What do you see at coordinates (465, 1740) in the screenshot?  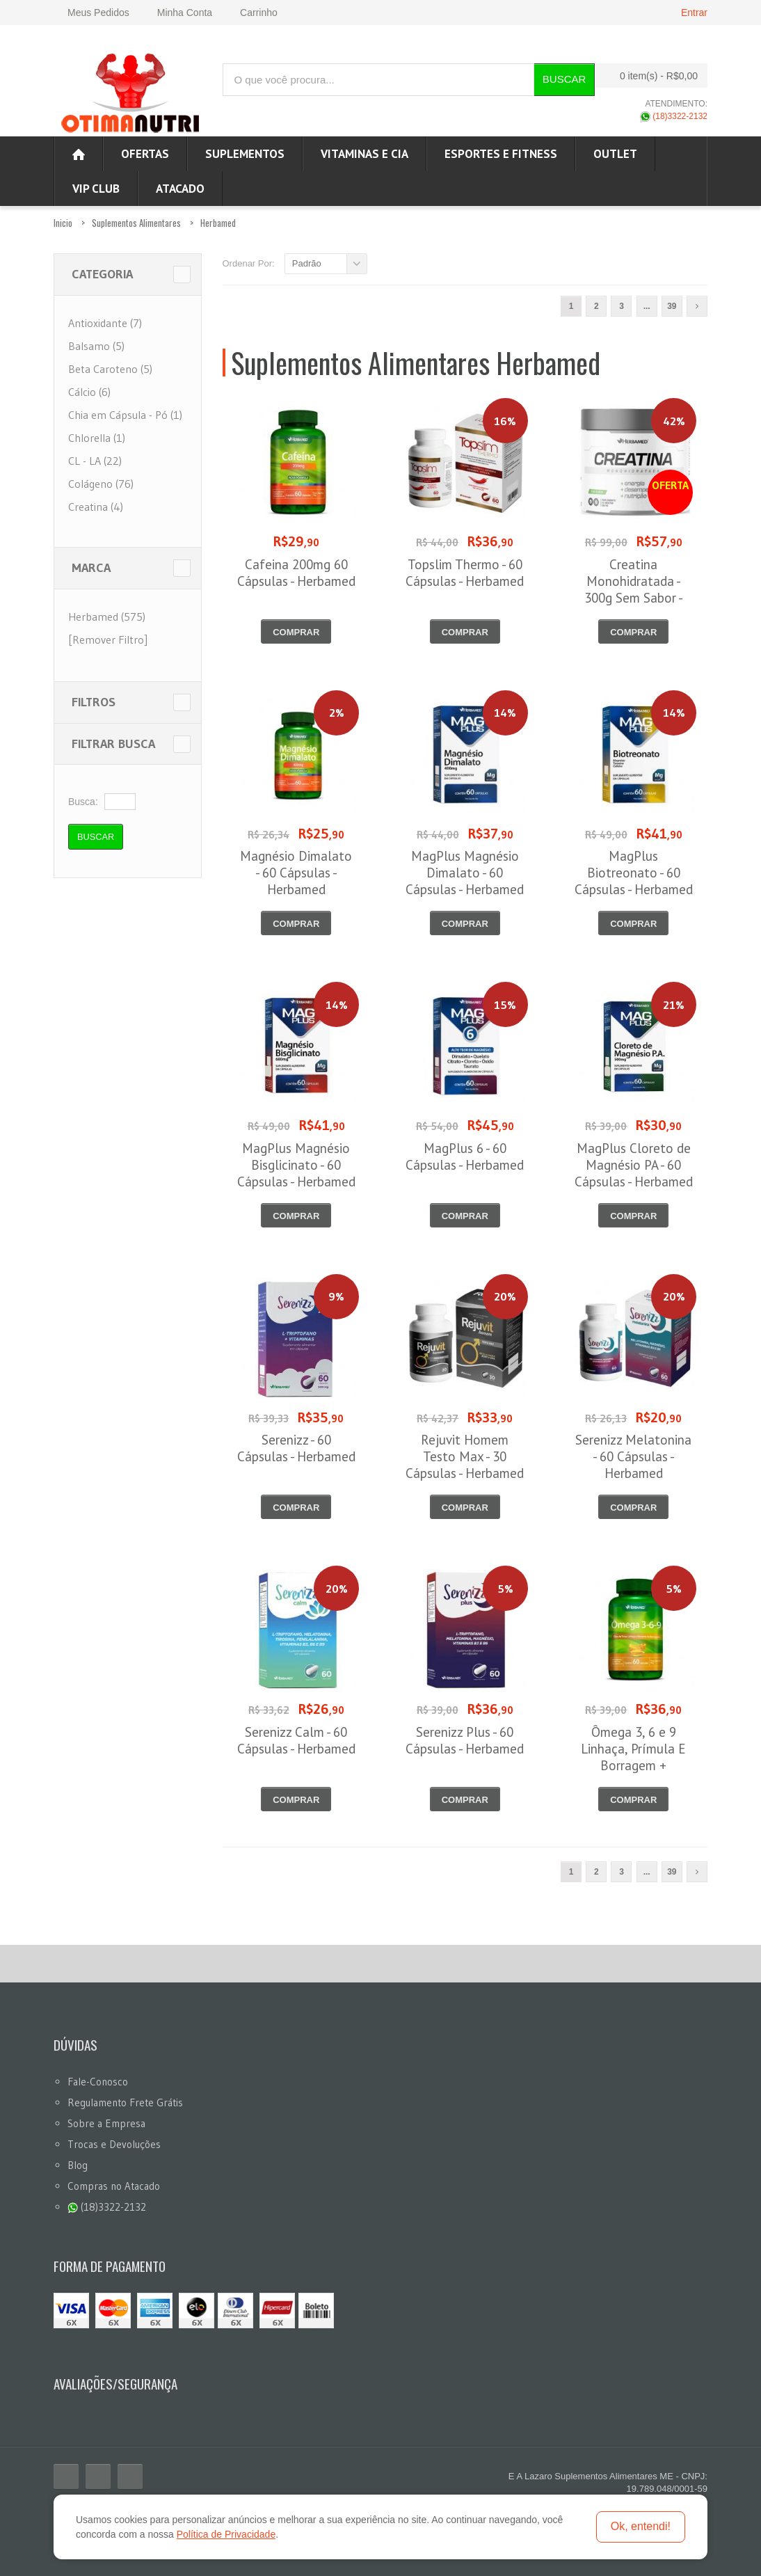 I see `Serenizz Plus - 60 Cápsulas - Herbamed` at bounding box center [465, 1740].